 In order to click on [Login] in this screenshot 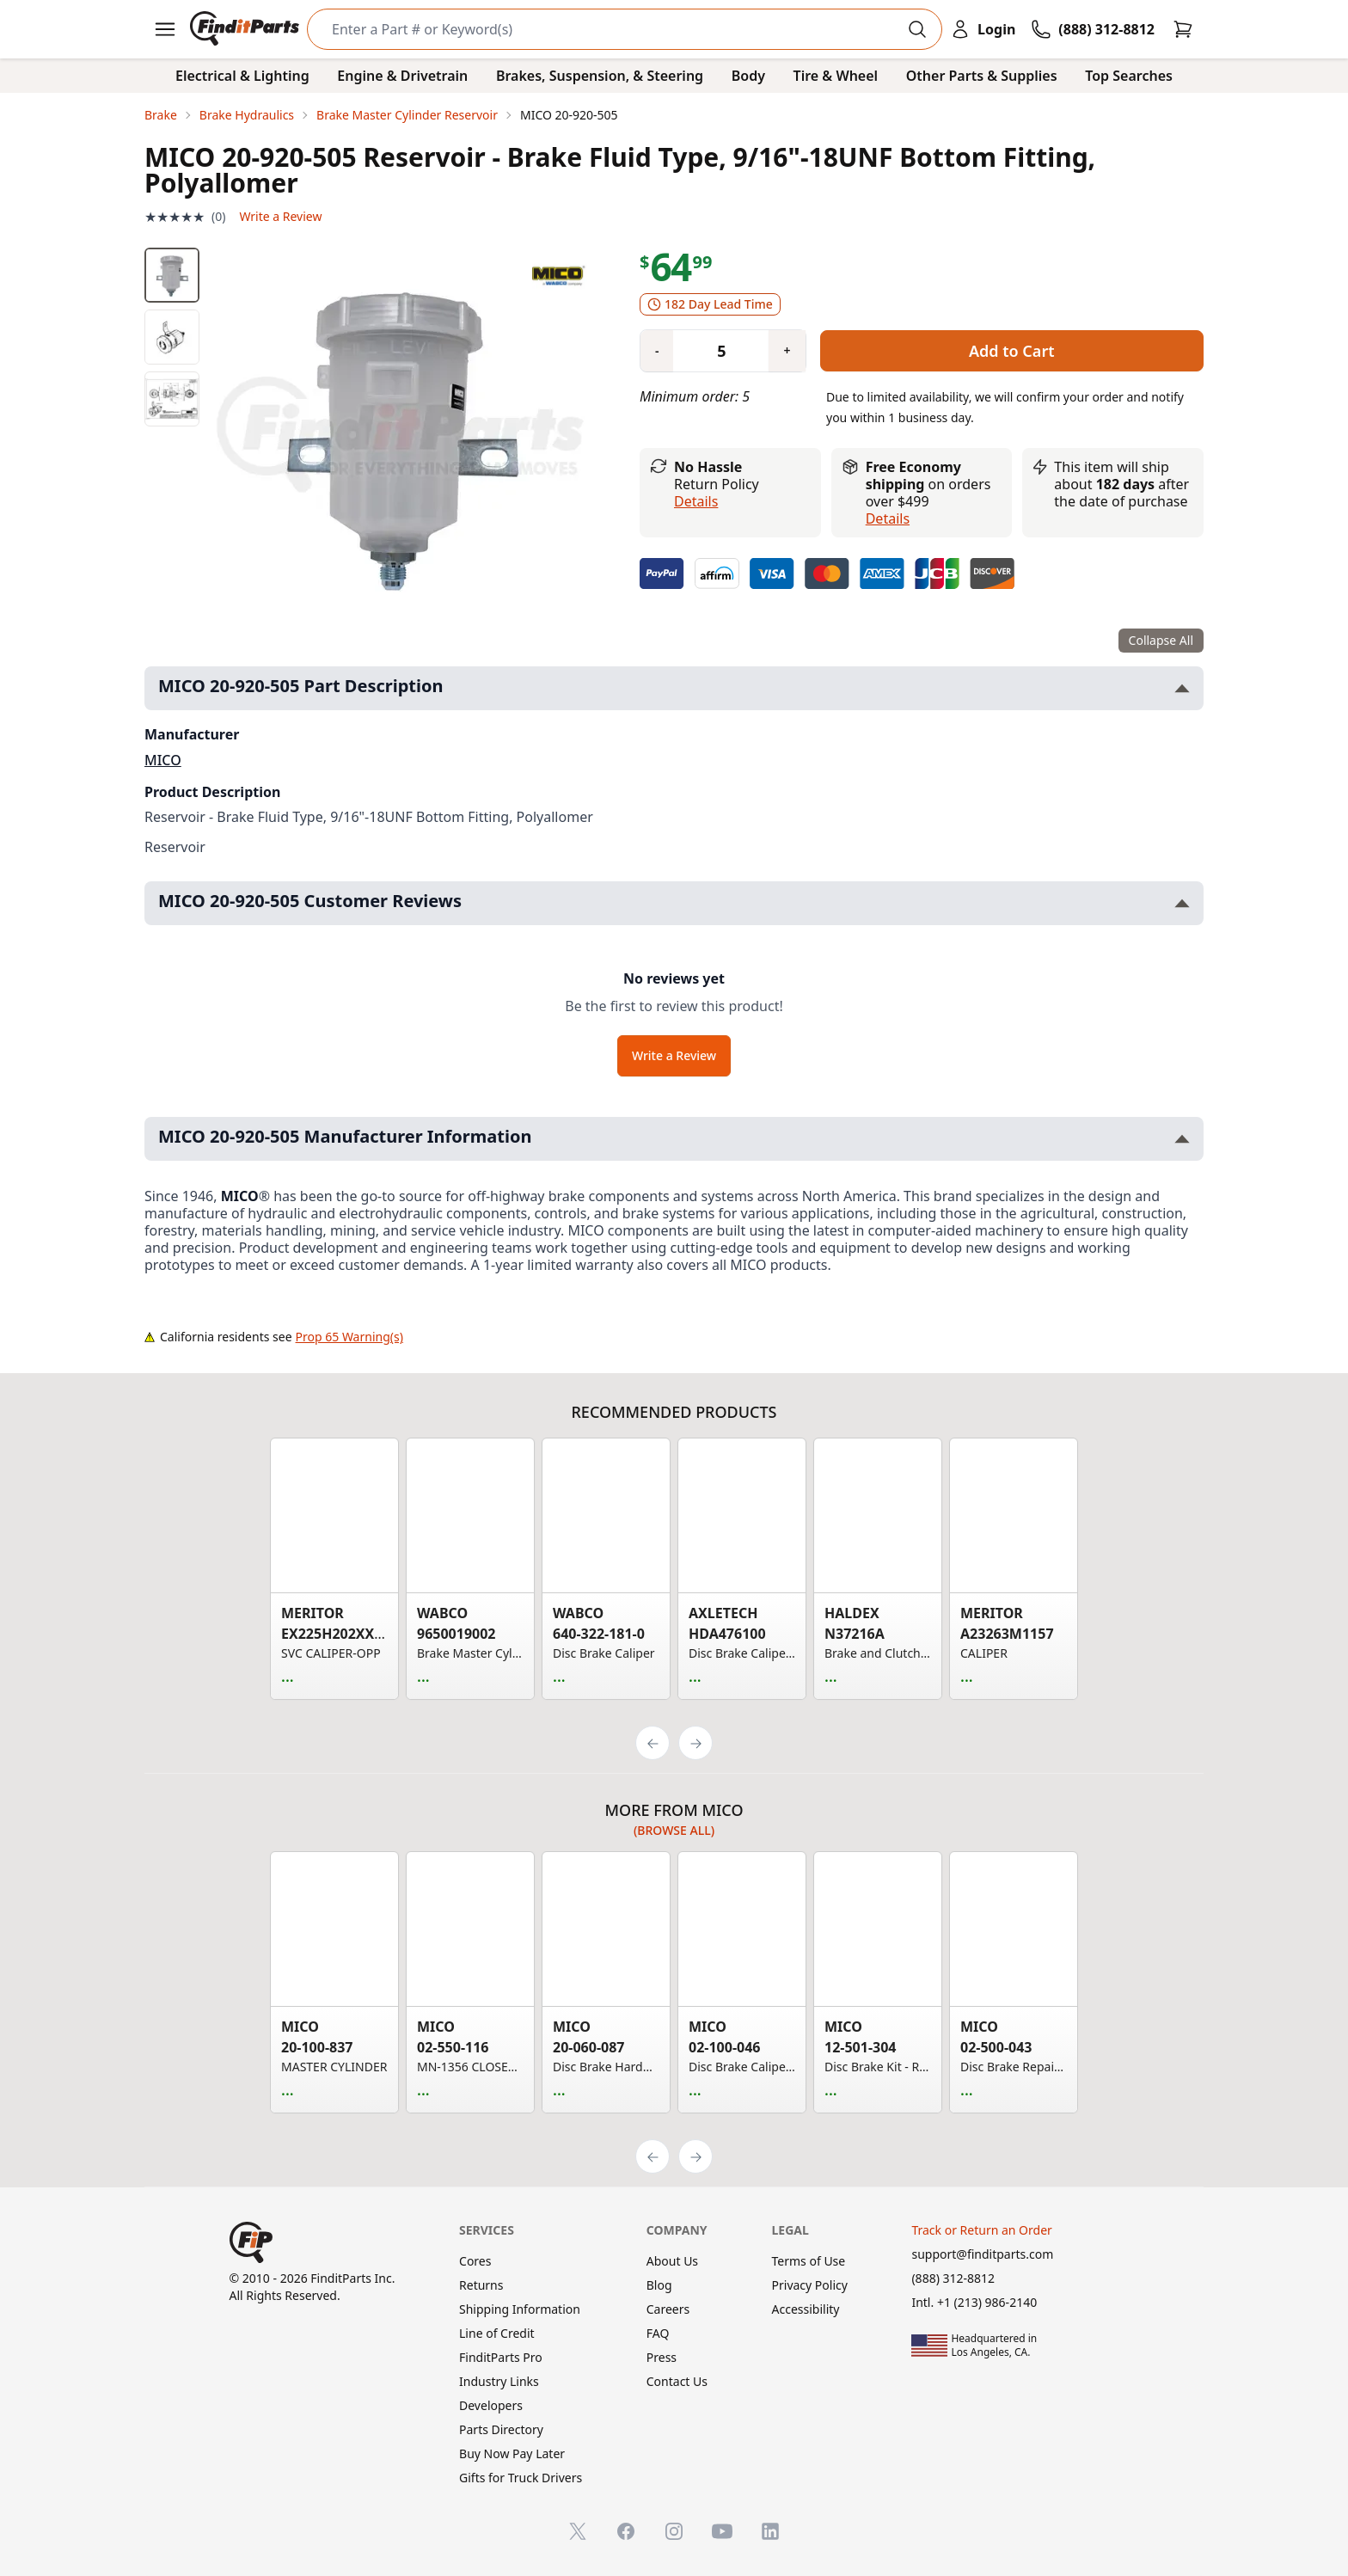, I will do `click(982, 29)`.